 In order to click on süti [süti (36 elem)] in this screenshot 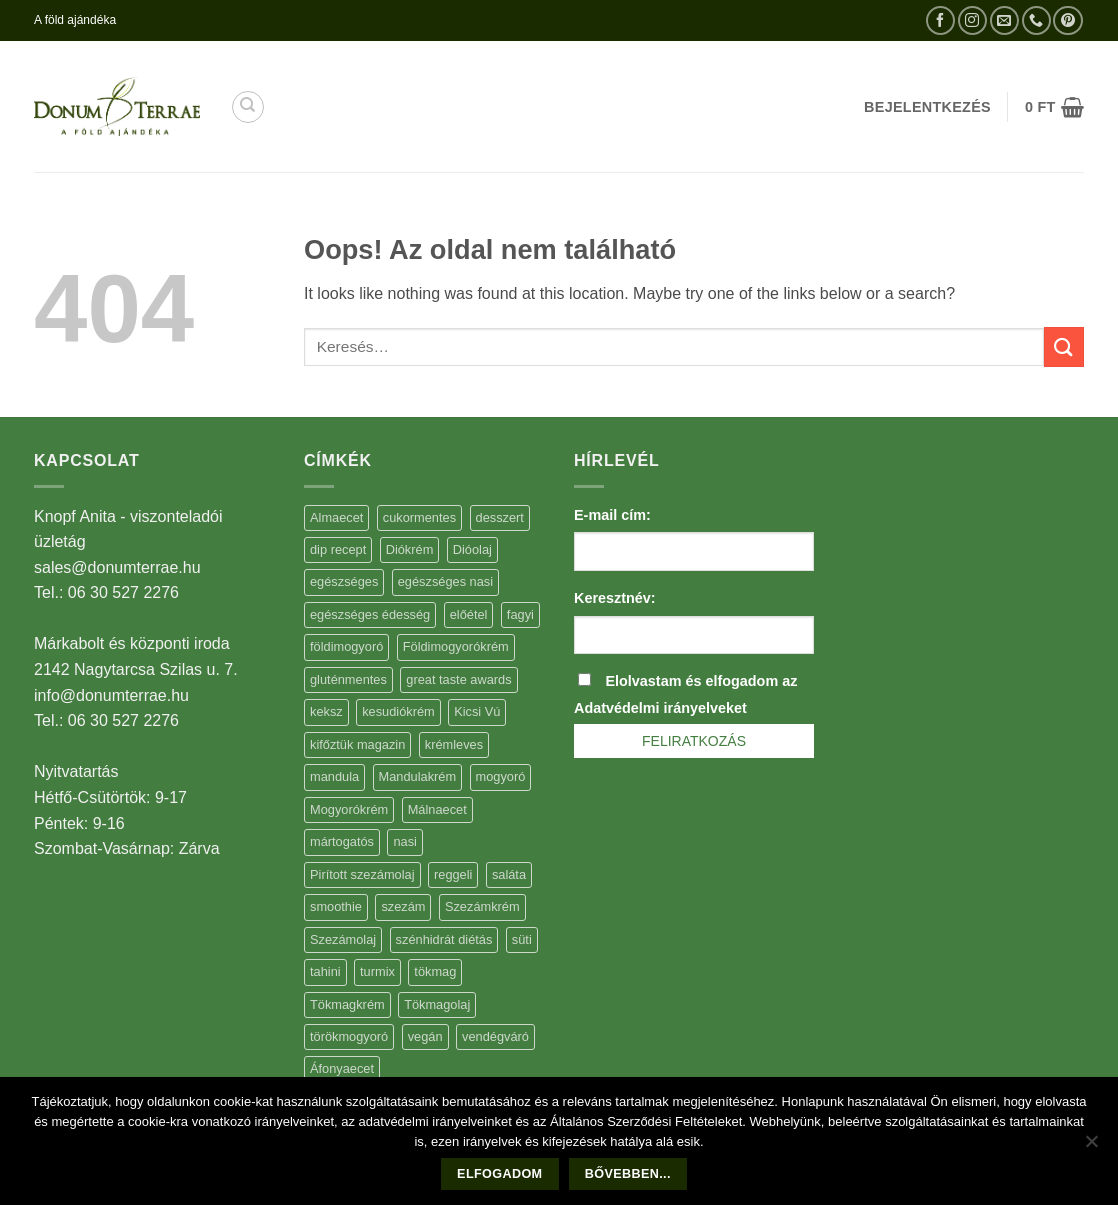, I will do `click(522, 939)`.